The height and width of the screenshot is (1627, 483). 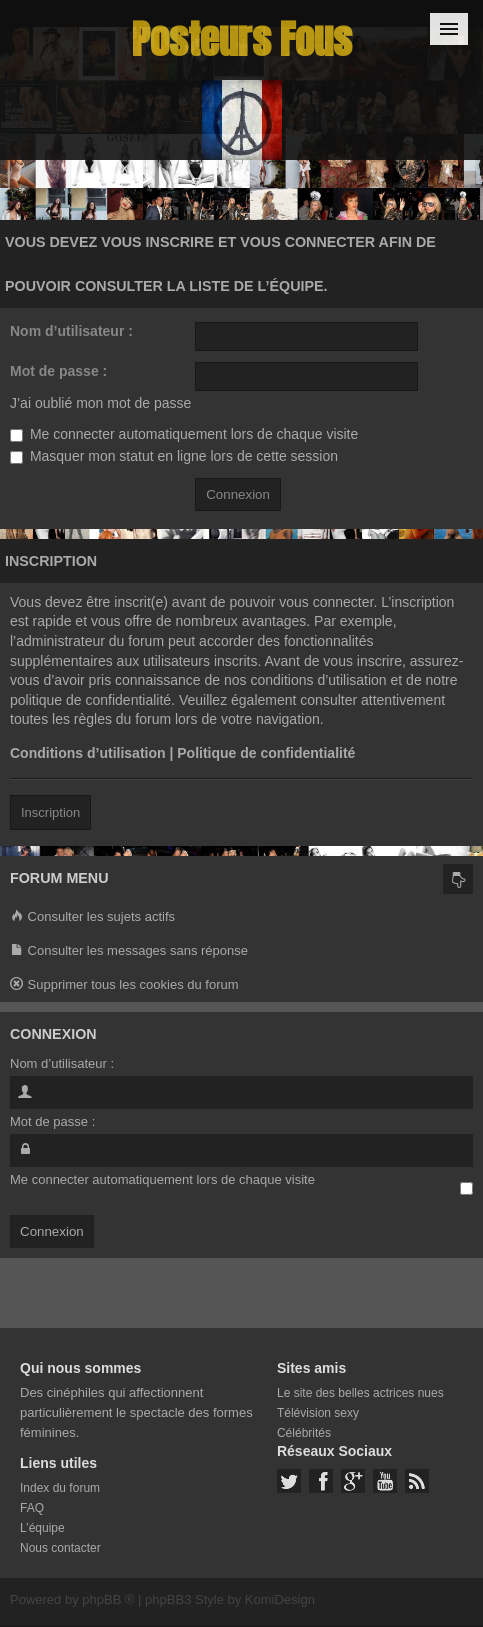 What do you see at coordinates (60, 1488) in the screenshot?
I see `Index du forum` at bounding box center [60, 1488].